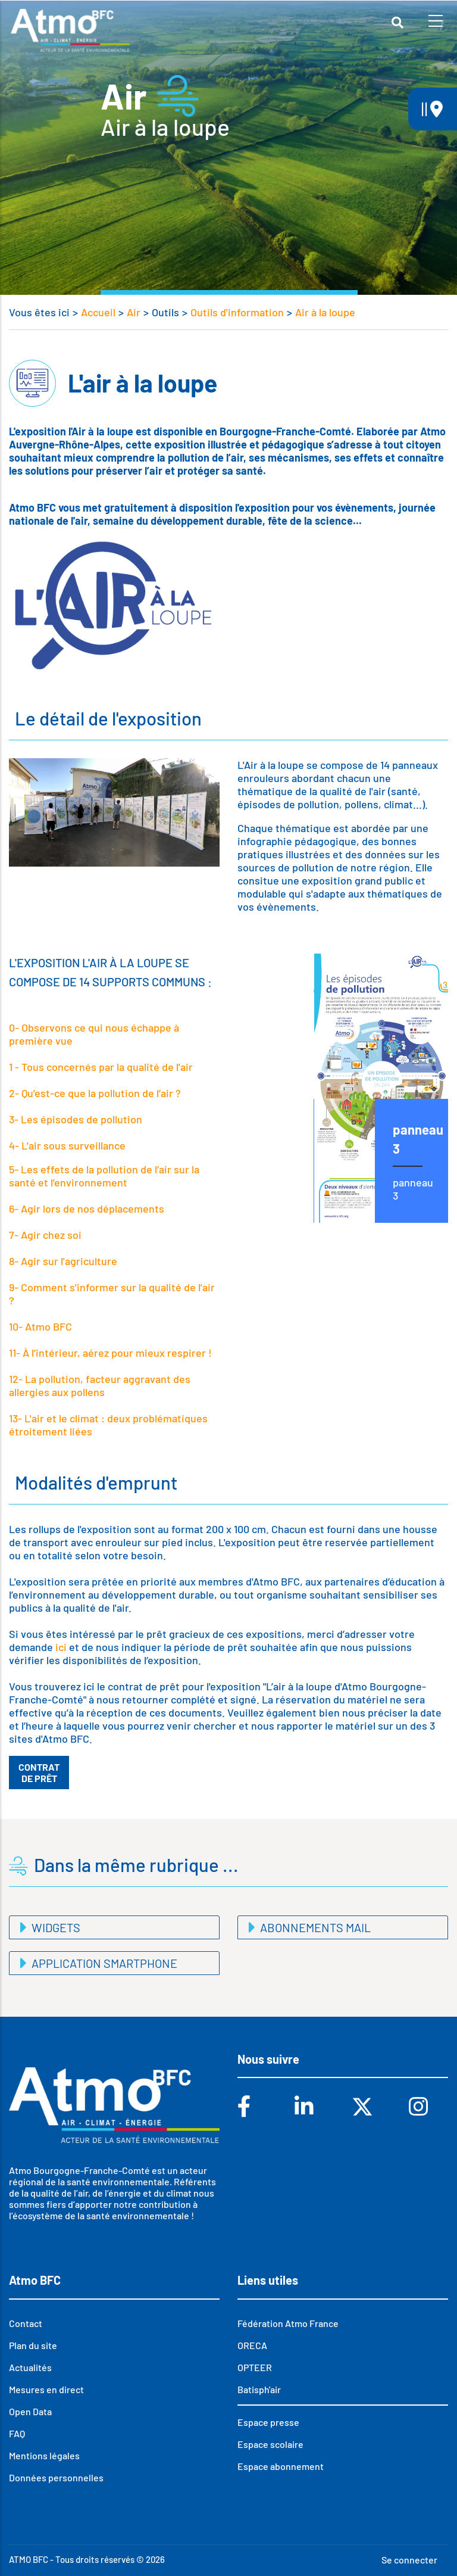  Describe the element at coordinates (280, 2466) in the screenshot. I see `Espace abonnement` at that location.